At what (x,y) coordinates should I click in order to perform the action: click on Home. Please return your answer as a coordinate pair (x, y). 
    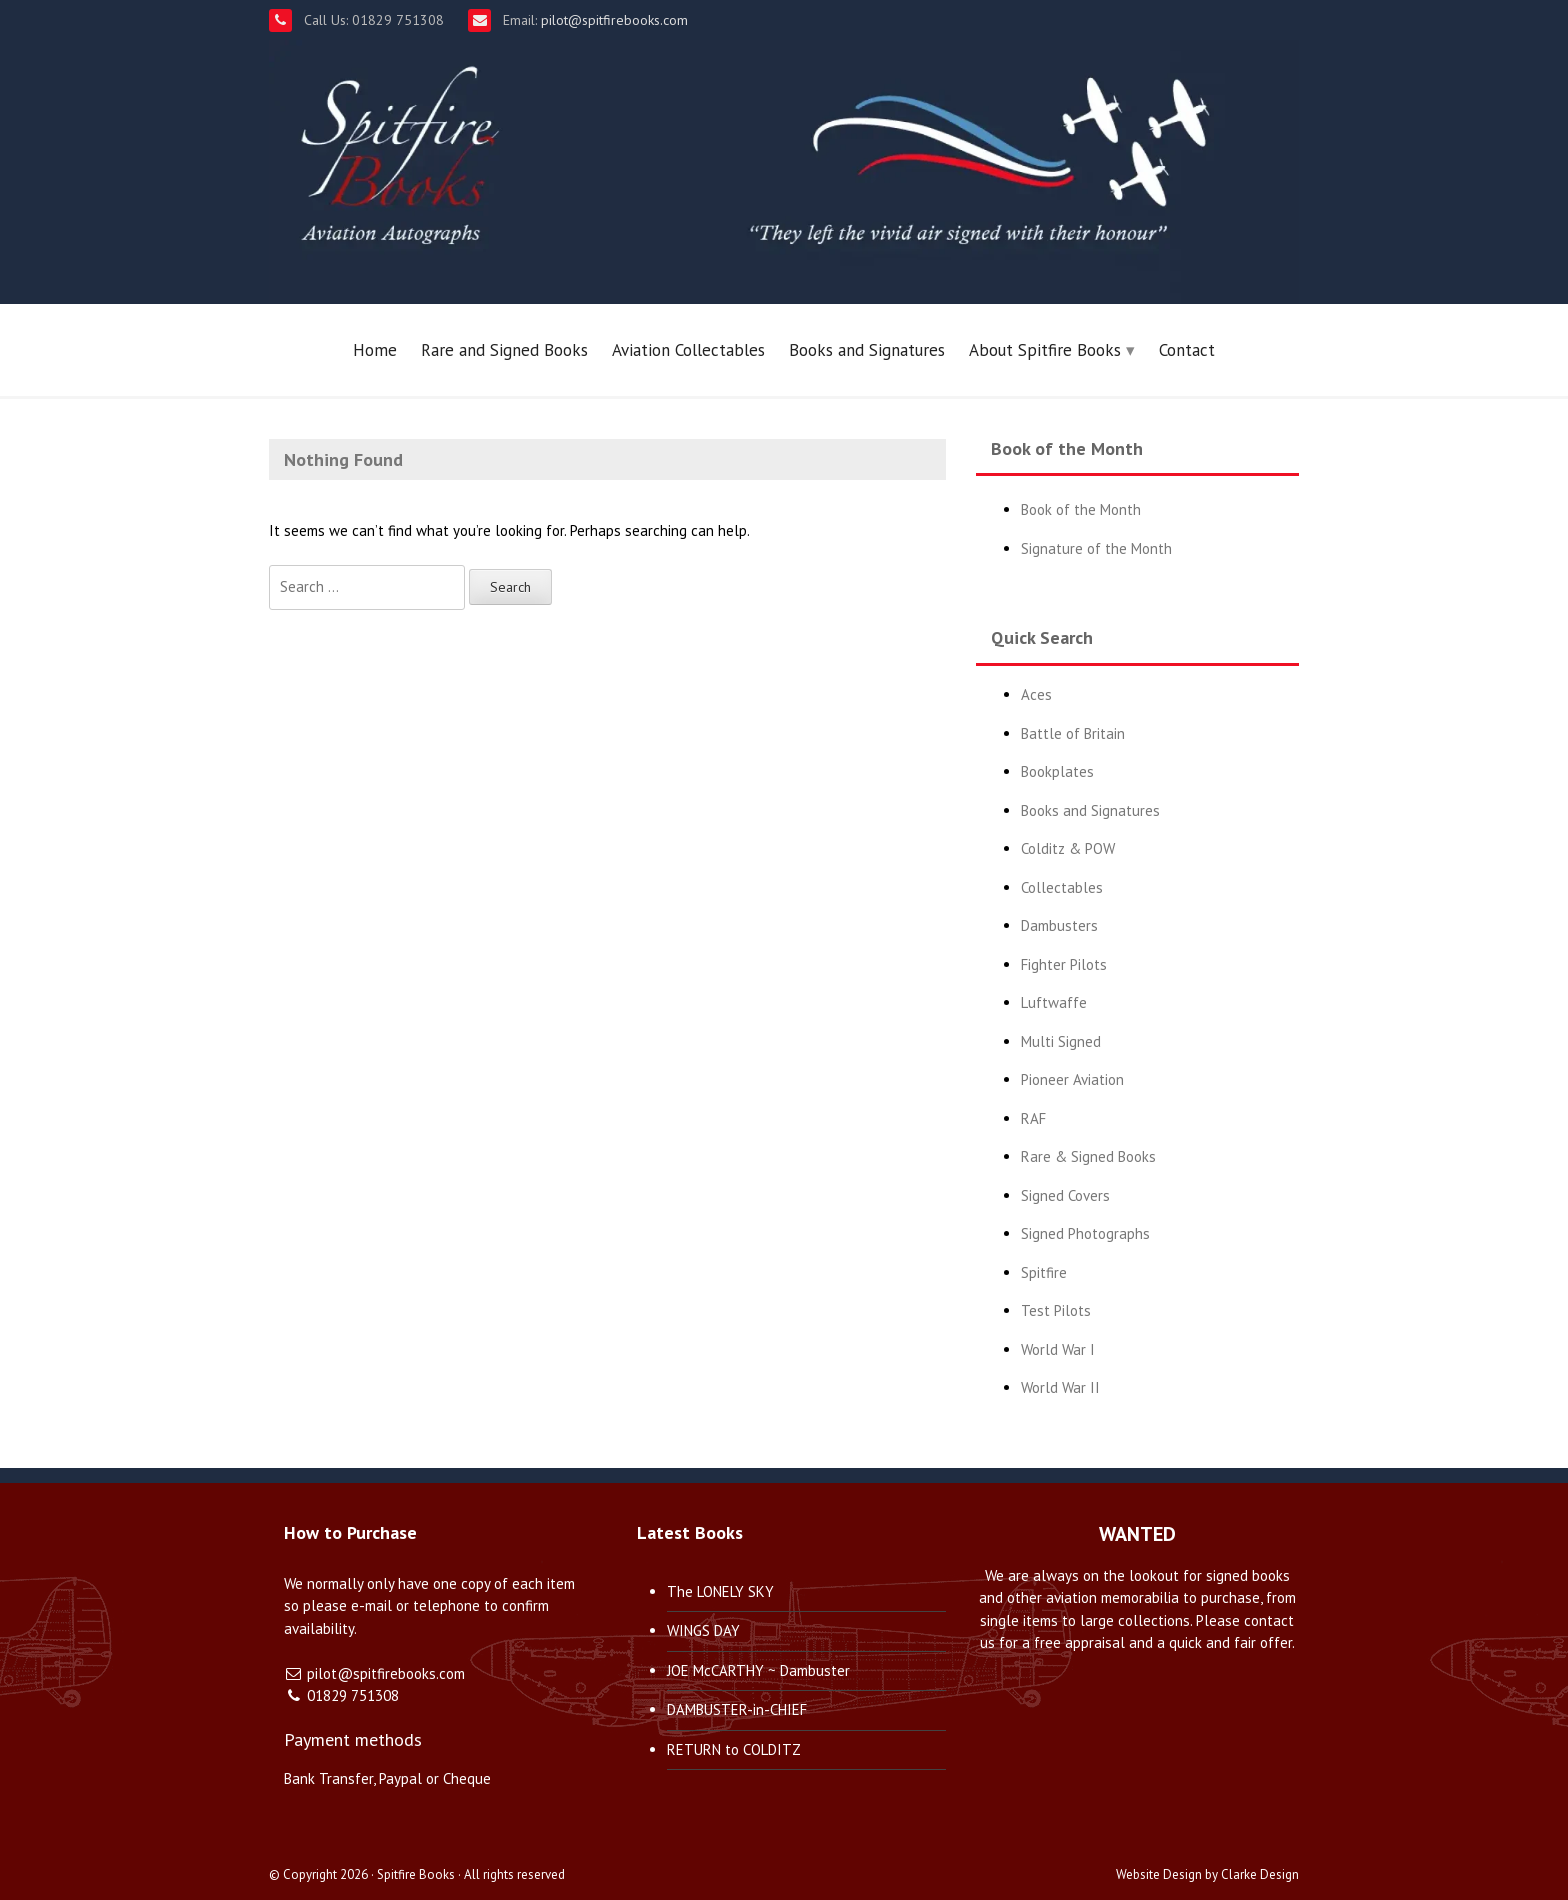
    Looking at the image, I should click on (375, 350).